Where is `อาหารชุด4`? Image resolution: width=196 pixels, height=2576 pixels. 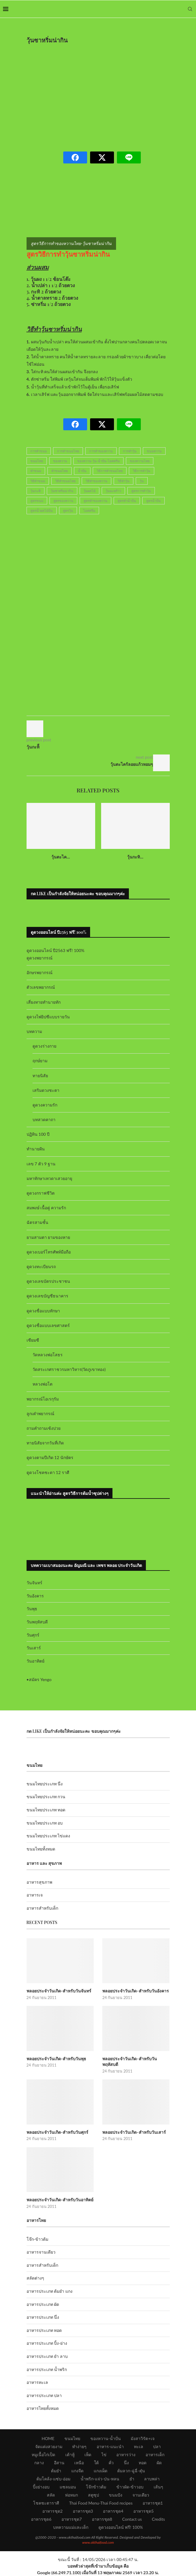 อาหารชุด4 is located at coordinates (113, 2511).